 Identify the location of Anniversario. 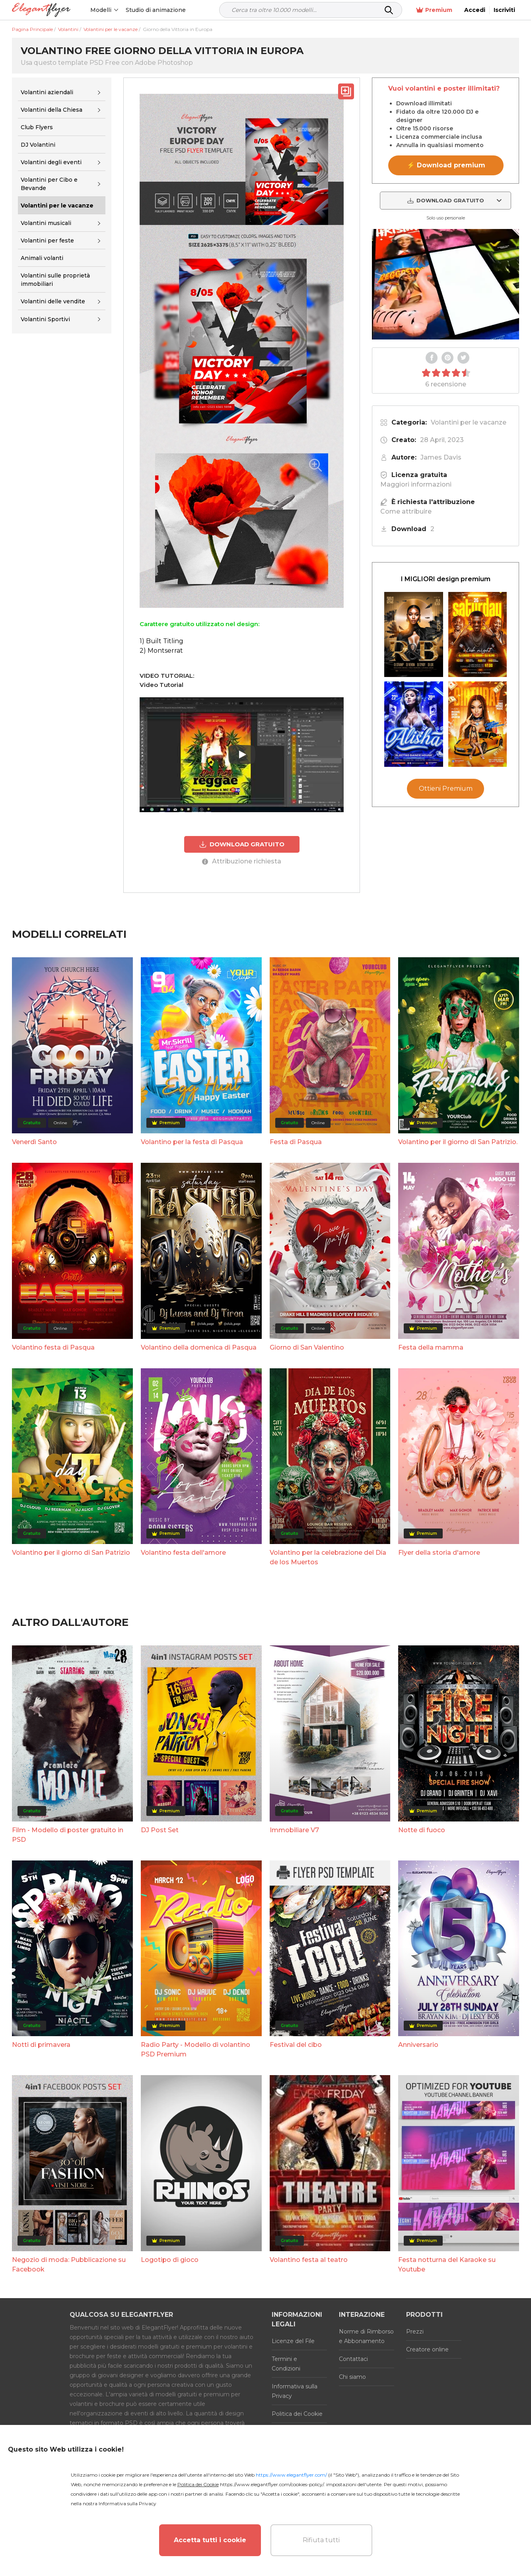
(418, 2044).